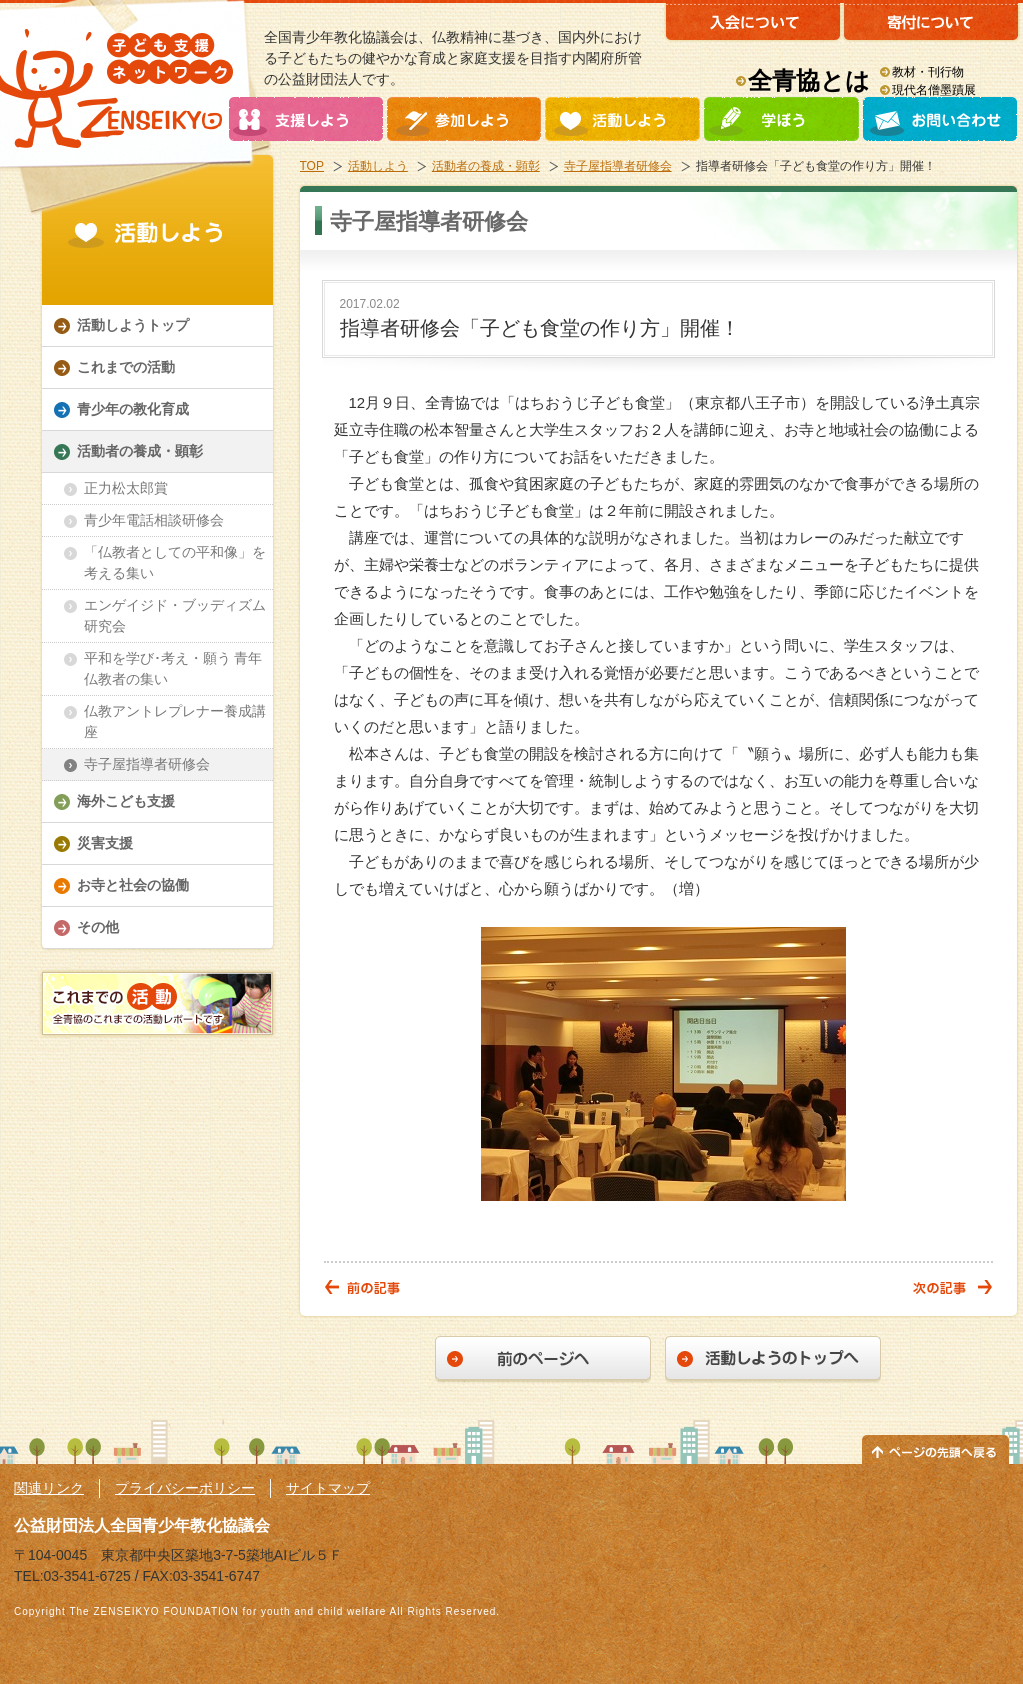  What do you see at coordinates (126, 801) in the screenshot?
I see `海外こども支援` at bounding box center [126, 801].